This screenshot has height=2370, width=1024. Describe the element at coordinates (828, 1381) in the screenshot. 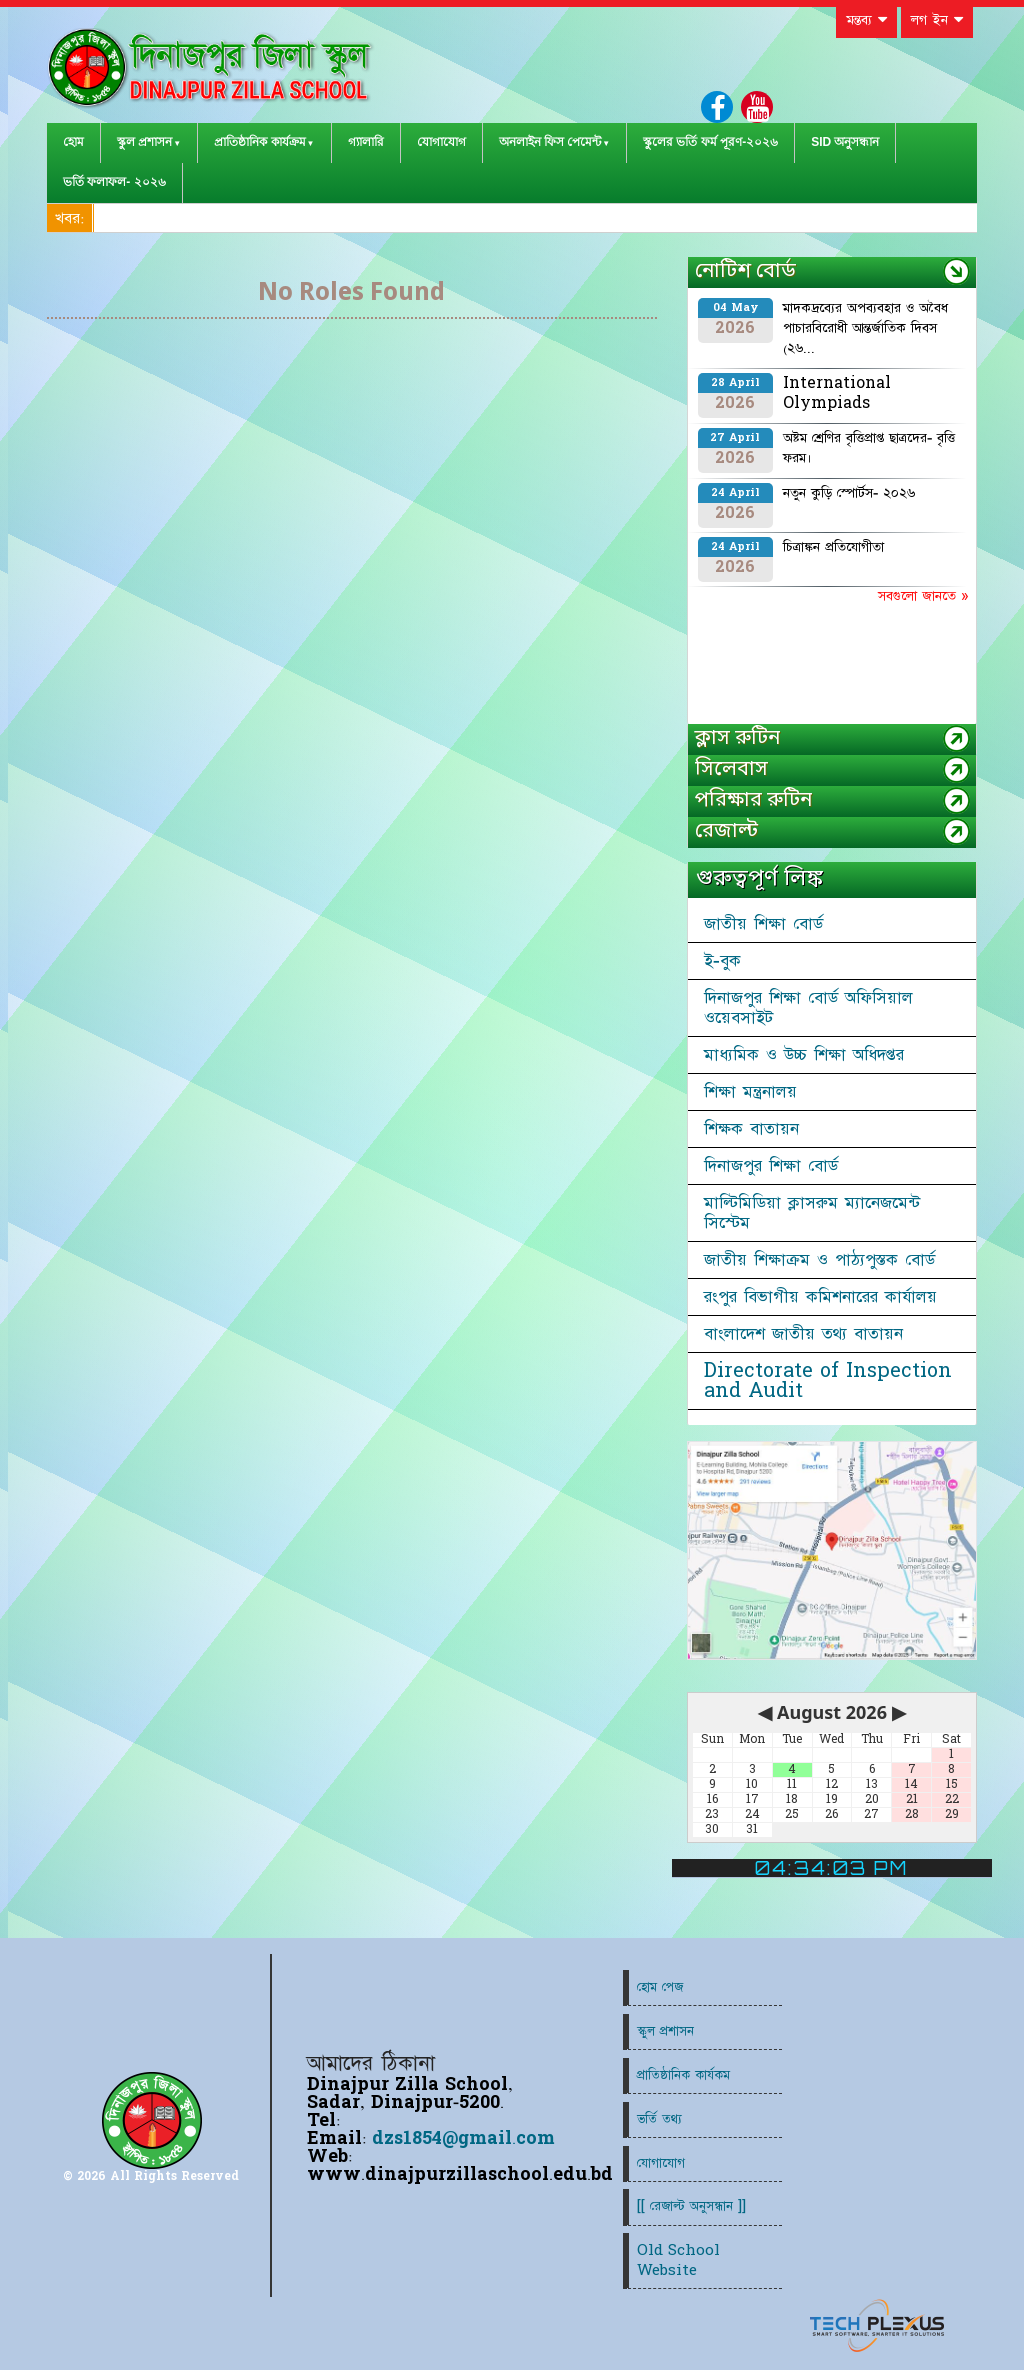

I see `Directorate of Inspection and Audit` at that location.